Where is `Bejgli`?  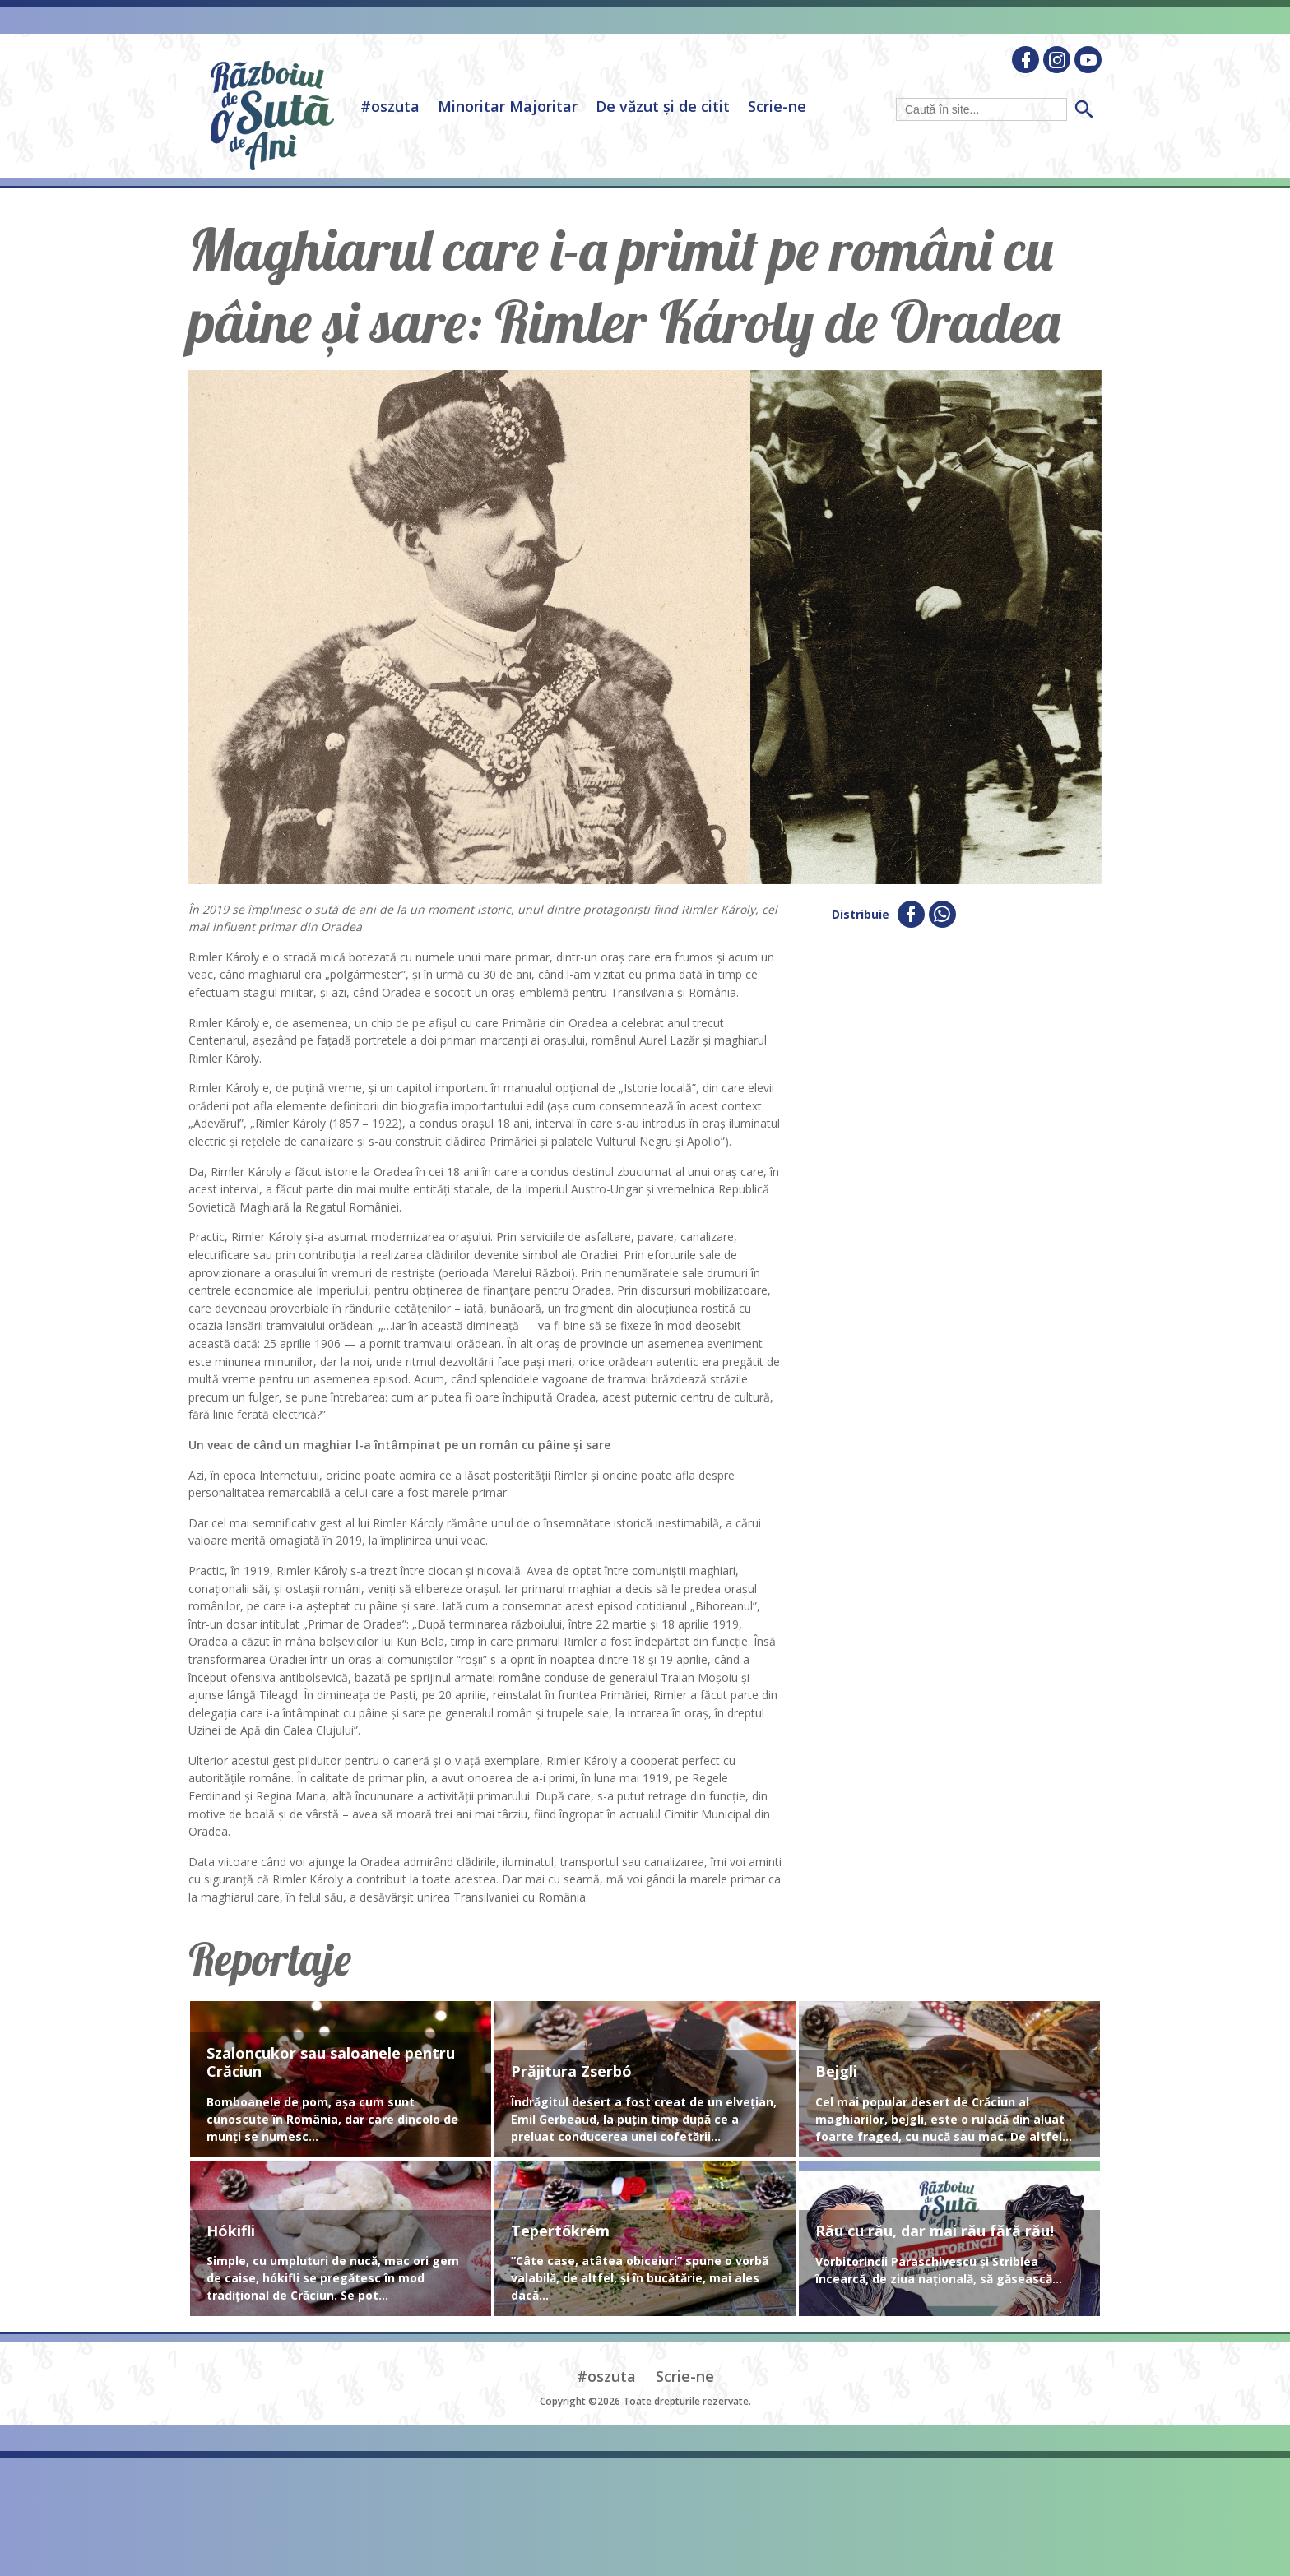 Bejgli is located at coordinates (836, 2072).